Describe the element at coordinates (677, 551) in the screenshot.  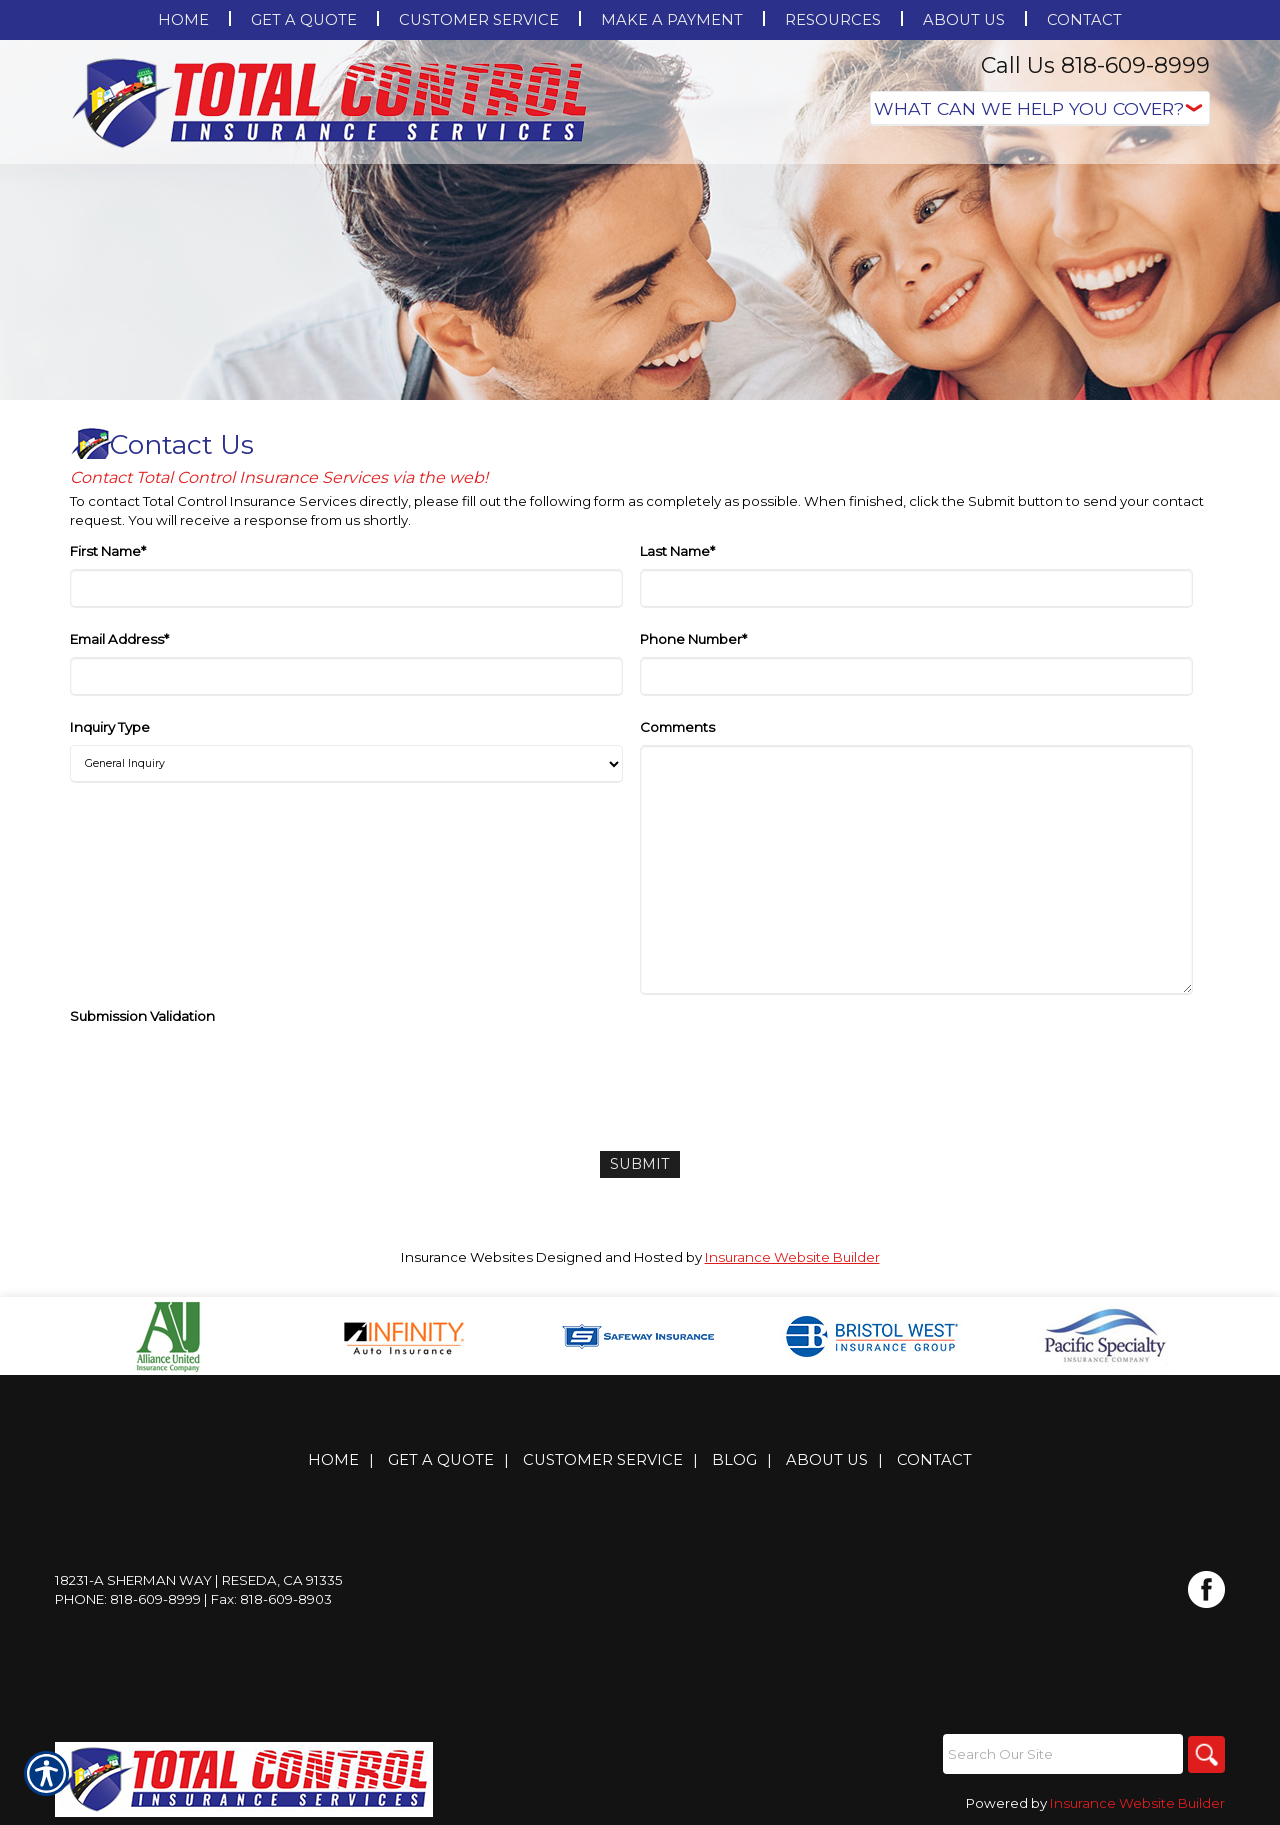
I see `Last Name*` at that location.